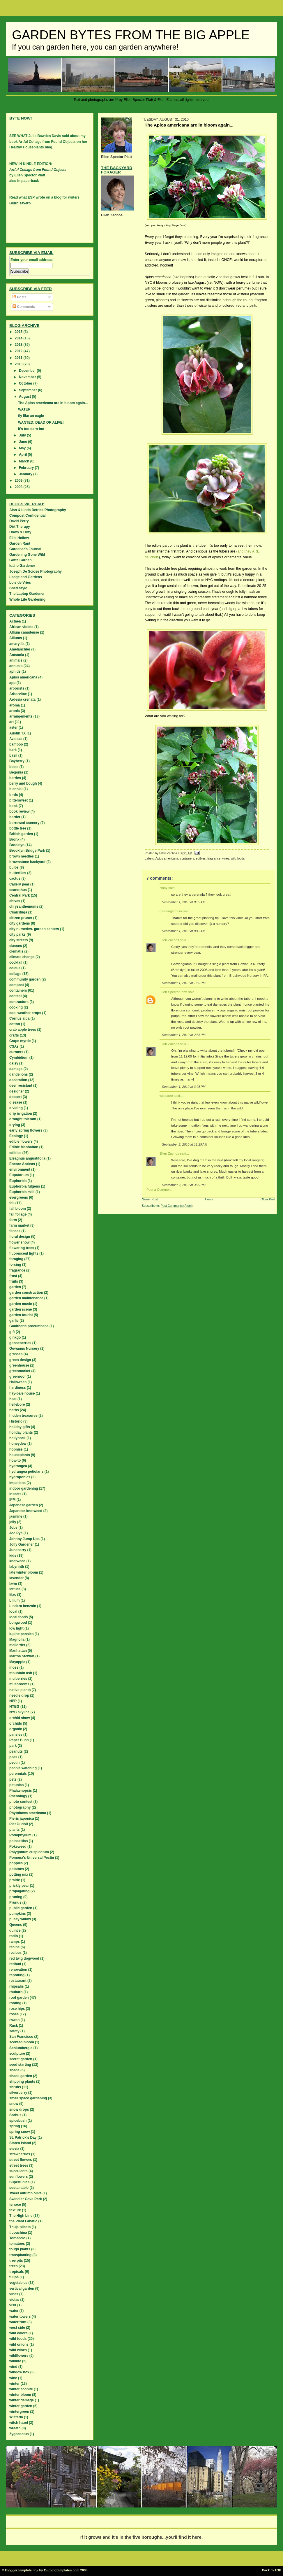 Image resolution: width=283 pixels, height=2576 pixels. Describe the element at coordinates (15, 1097) in the screenshot. I see `dessert` at that location.